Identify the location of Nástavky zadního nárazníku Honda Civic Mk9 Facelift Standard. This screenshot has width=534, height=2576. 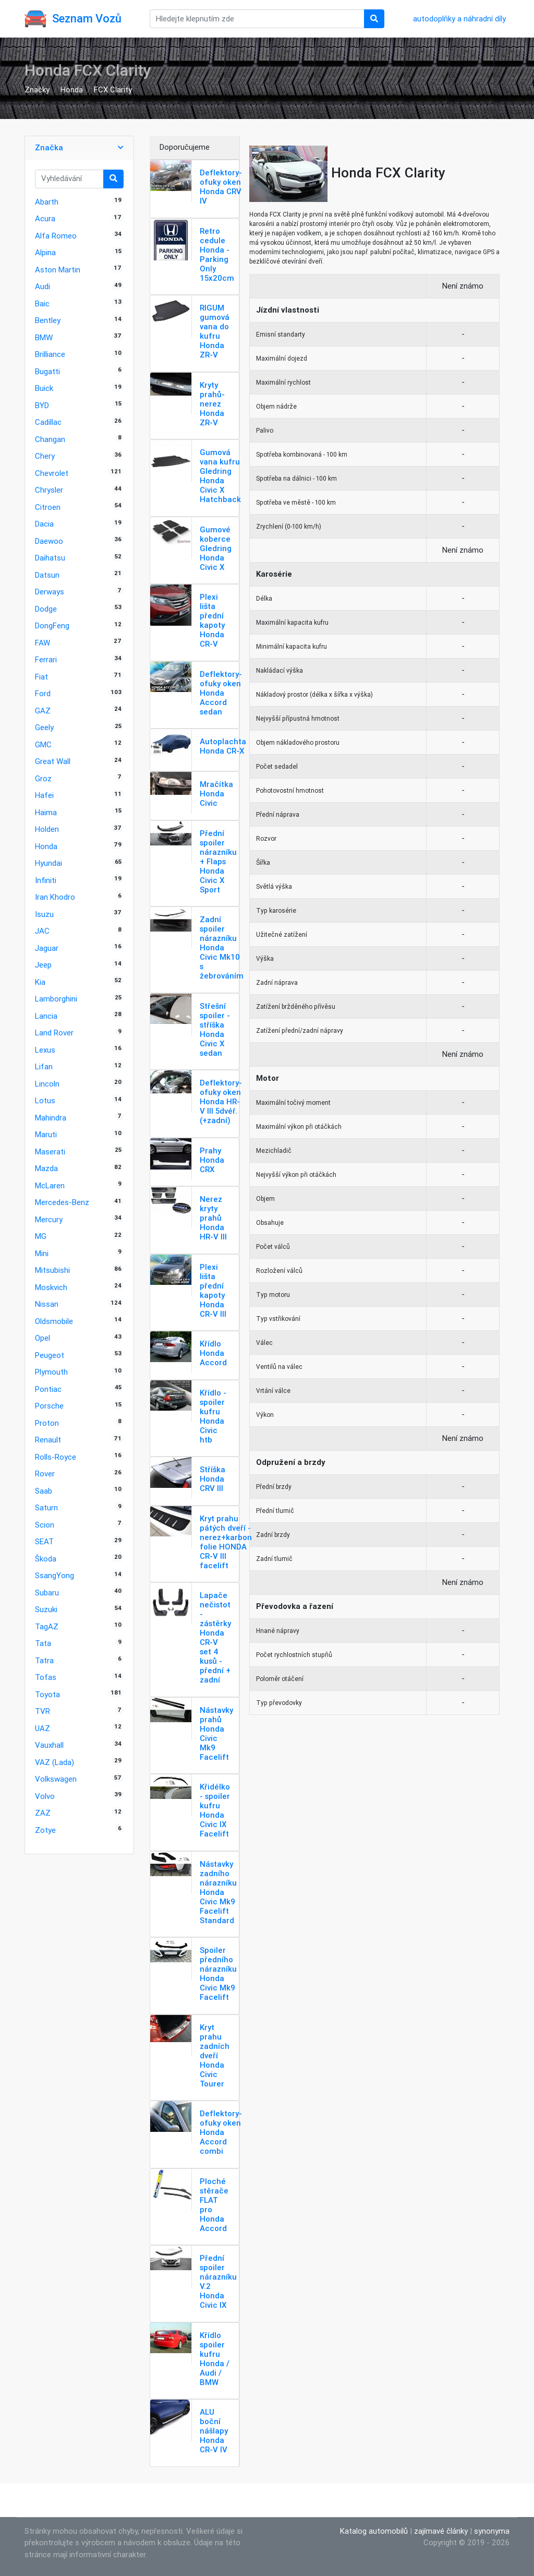
(218, 1892).